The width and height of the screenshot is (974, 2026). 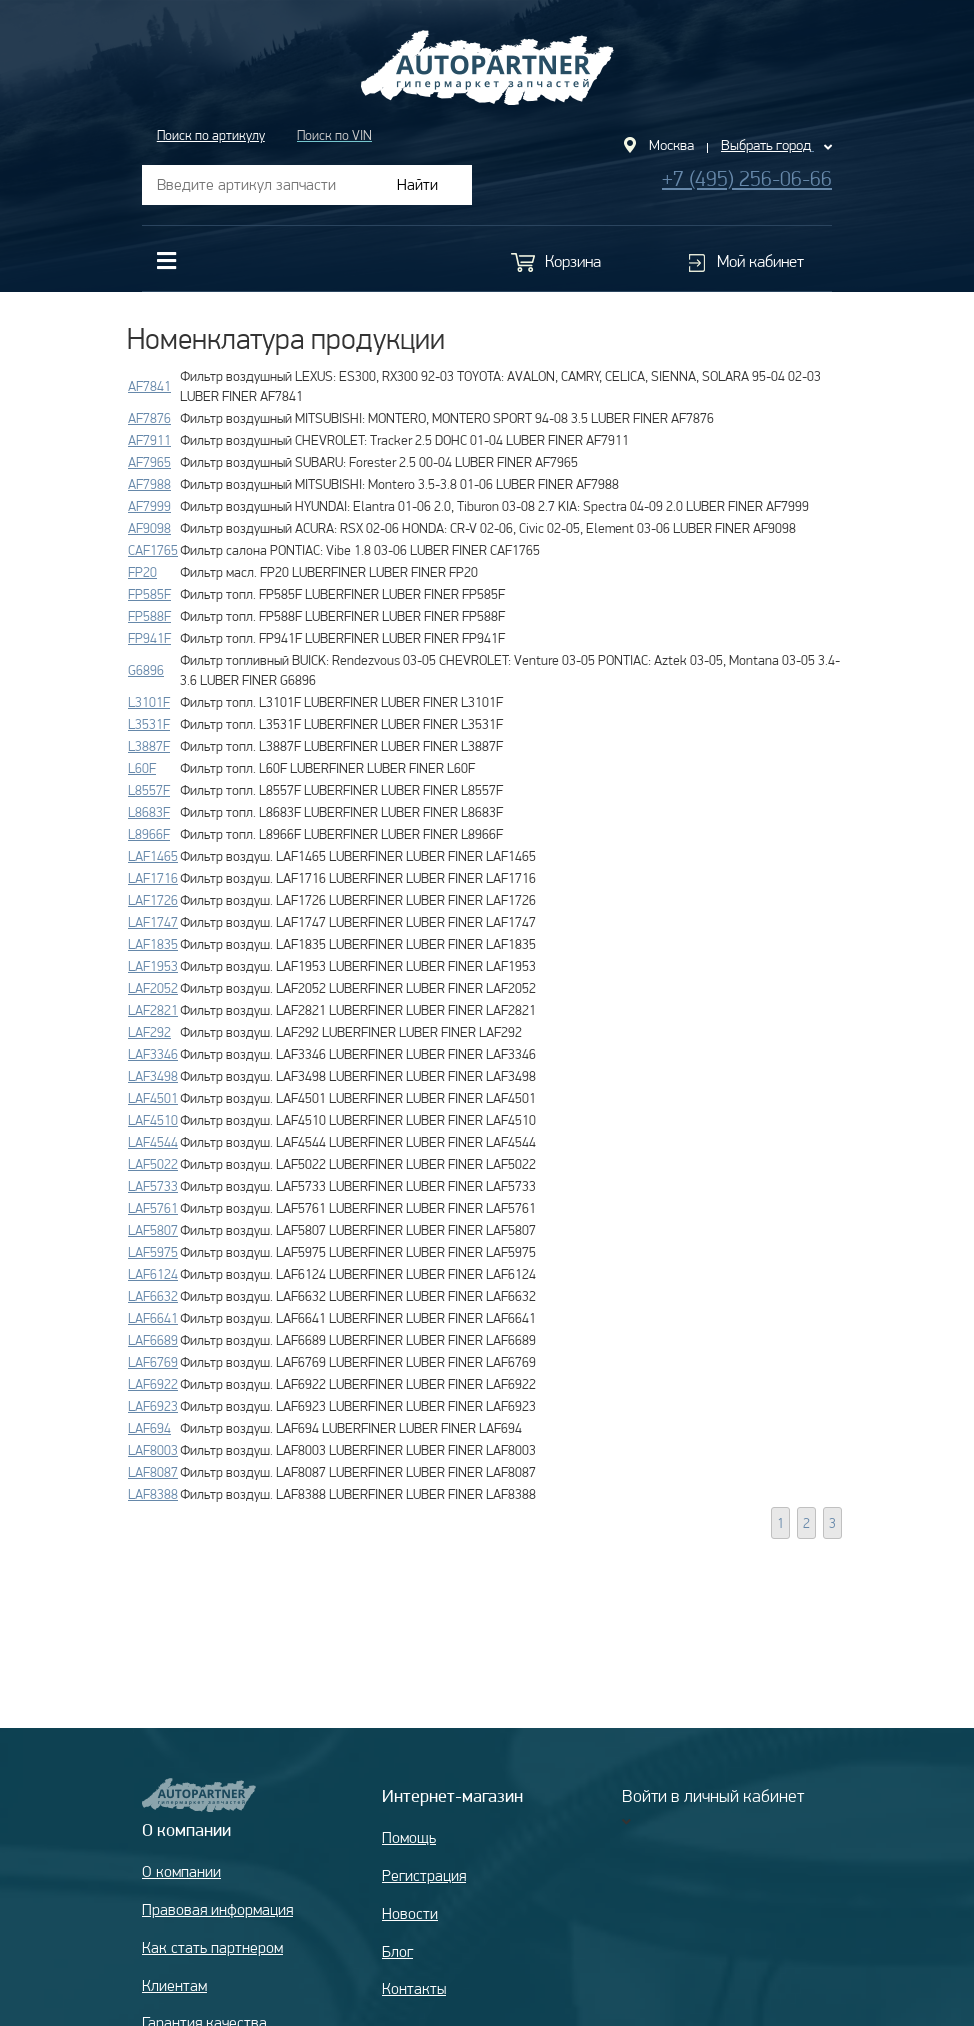 I want to click on LAF292, so click(x=149, y=1032).